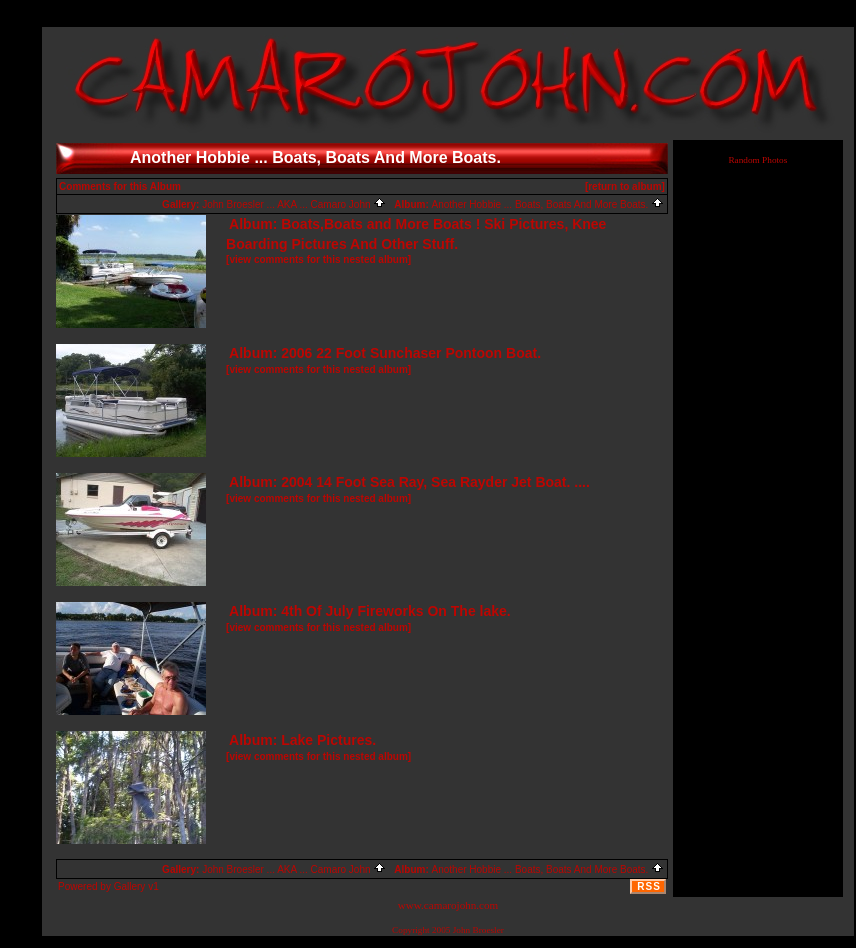  I want to click on [view comments for this nested album], so click(318, 259).